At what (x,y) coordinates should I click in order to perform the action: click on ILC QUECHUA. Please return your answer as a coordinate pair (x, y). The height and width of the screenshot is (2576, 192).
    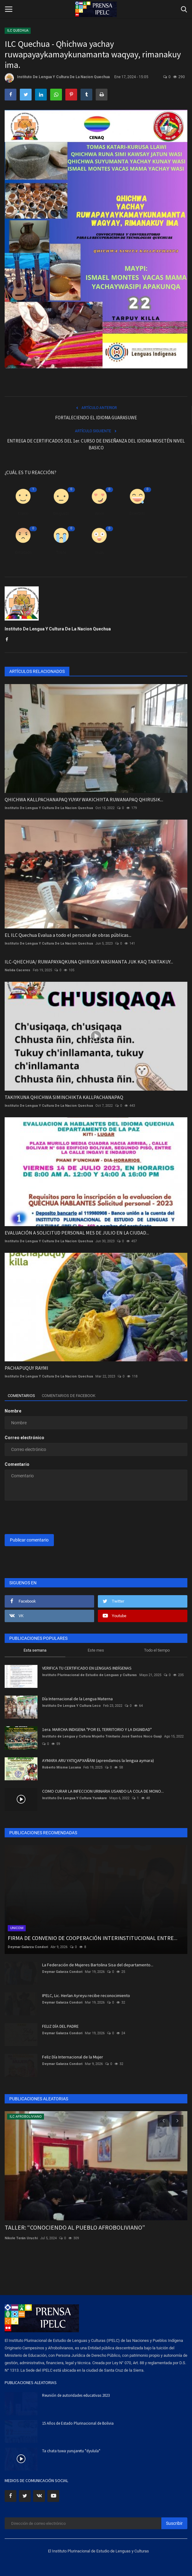
    Looking at the image, I should click on (17, 31).